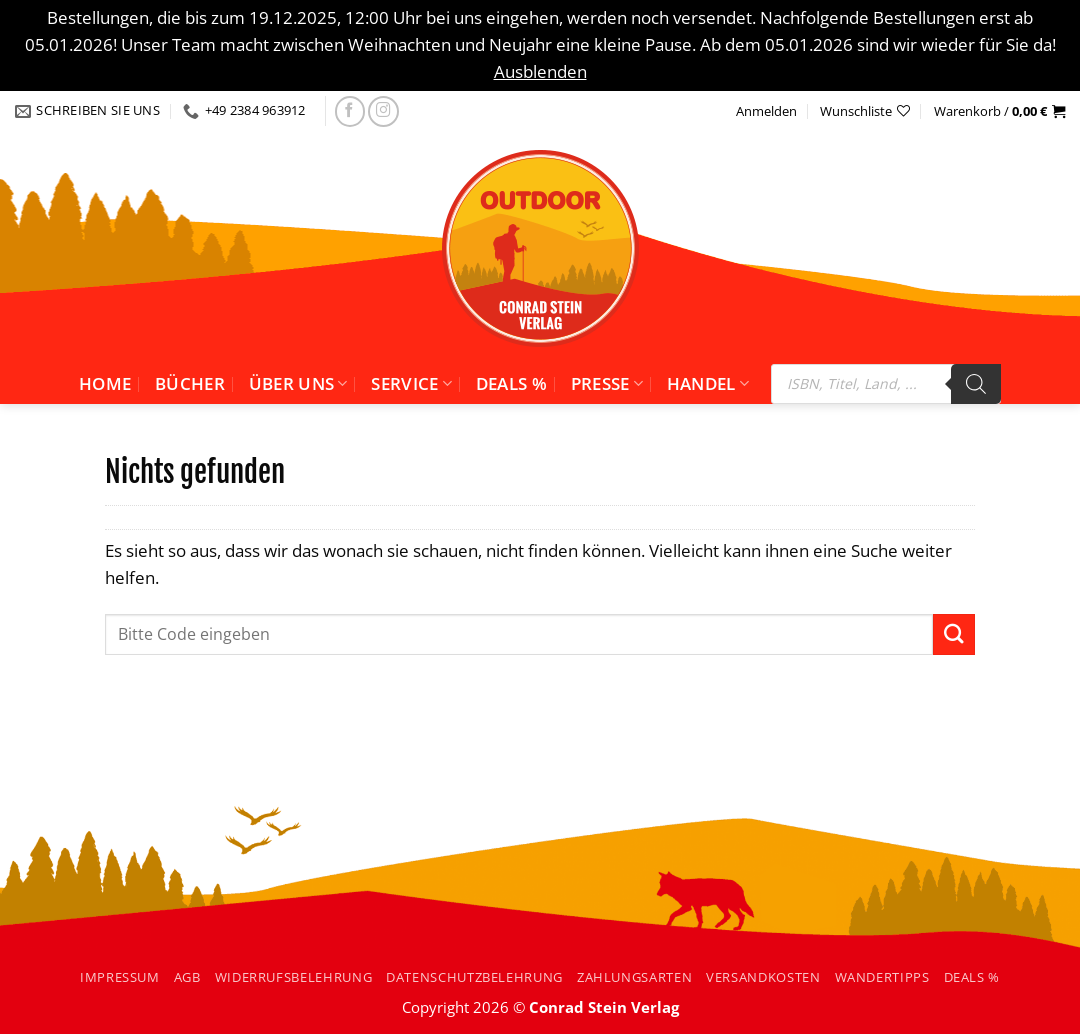  What do you see at coordinates (383, 111) in the screenshot?
I see `[Folgen Sie uns auf Instagram]` at bounding box center [383, 111].